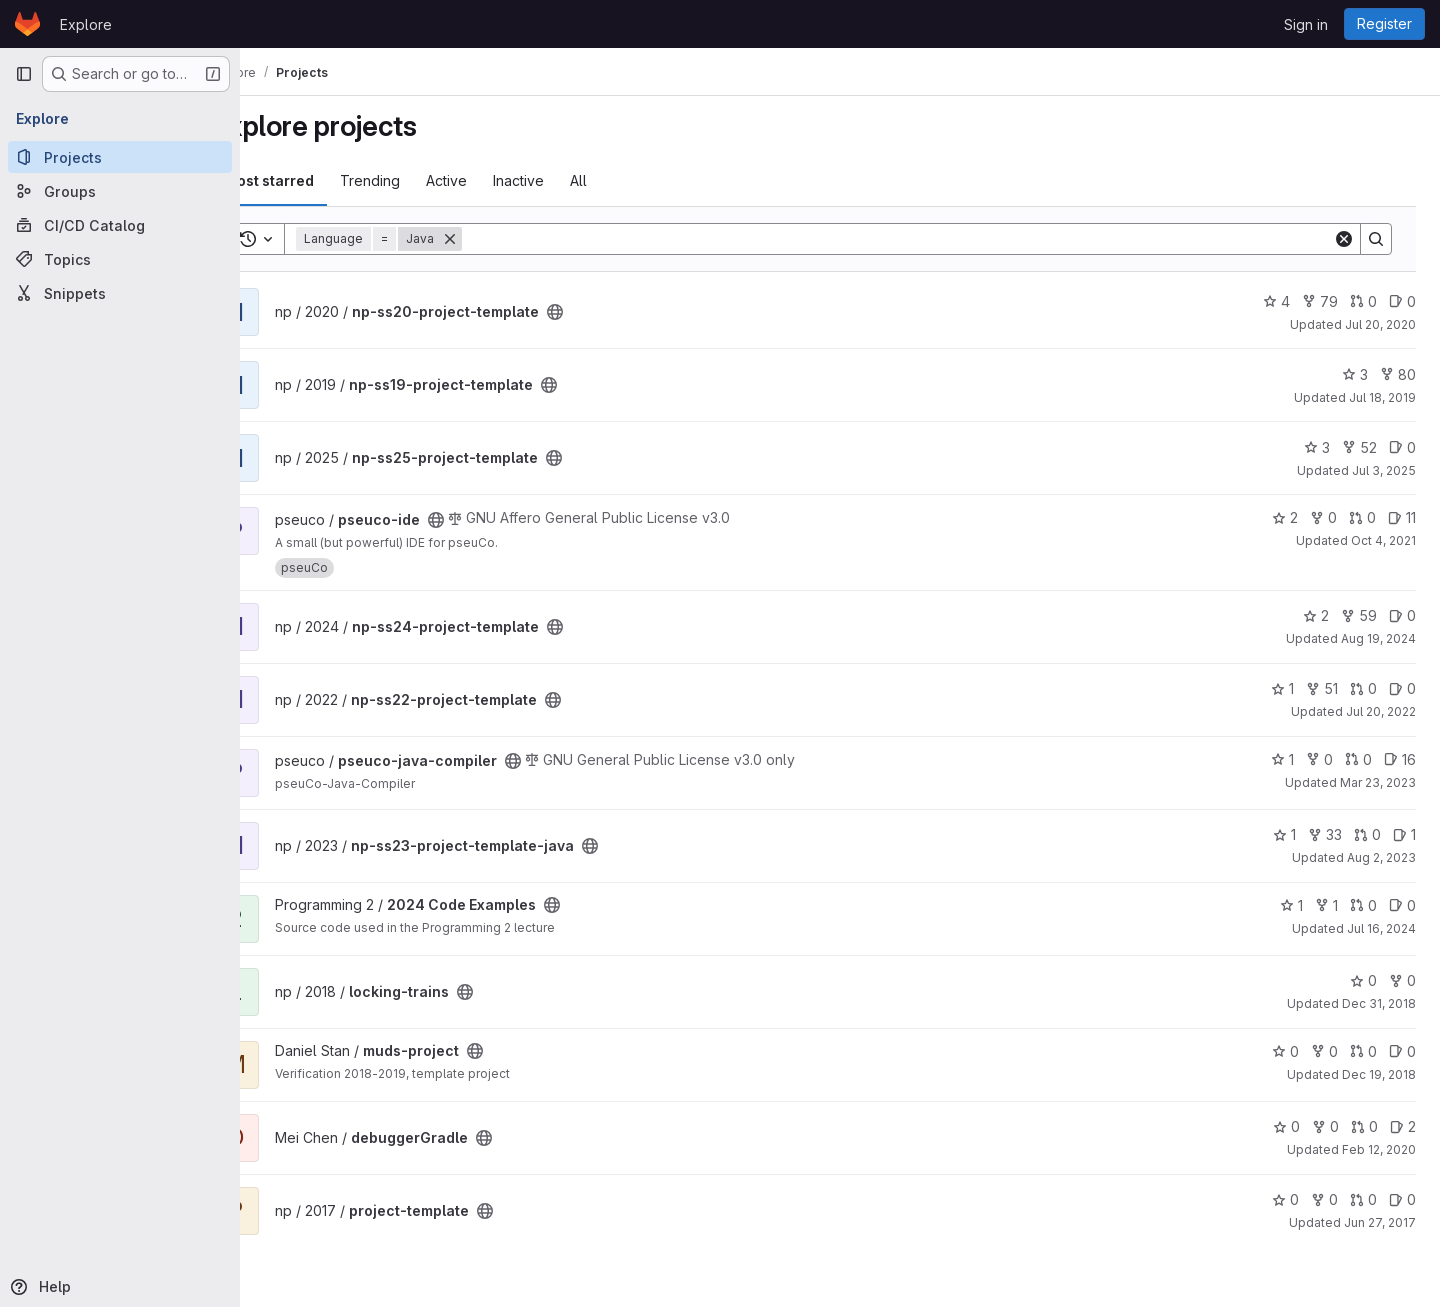  What do you see at coordinates (1319, 759) in the screenshot?
I see `0 [pseuco-java-compiler has 0 forks]` at bounding box center [1319, 759].